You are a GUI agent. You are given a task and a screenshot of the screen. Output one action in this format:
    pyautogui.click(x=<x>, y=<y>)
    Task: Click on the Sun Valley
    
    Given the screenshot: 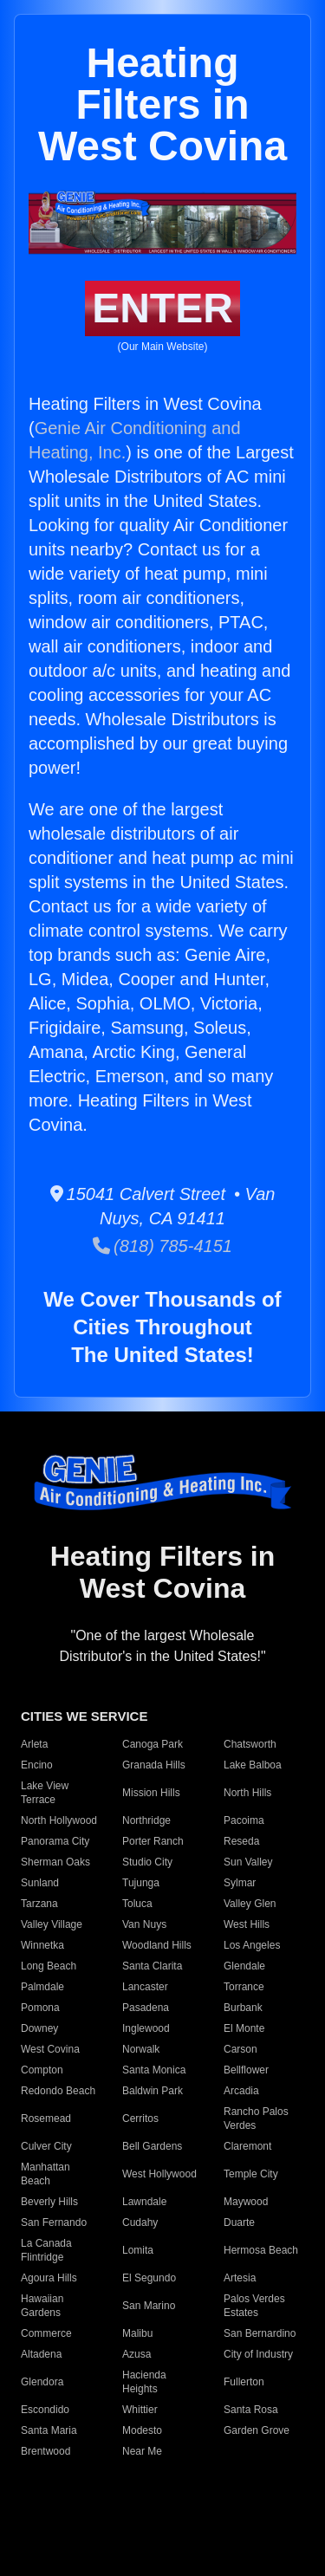 What is the action you would take?
    pyautogui.click(x=248, y=1862)
    